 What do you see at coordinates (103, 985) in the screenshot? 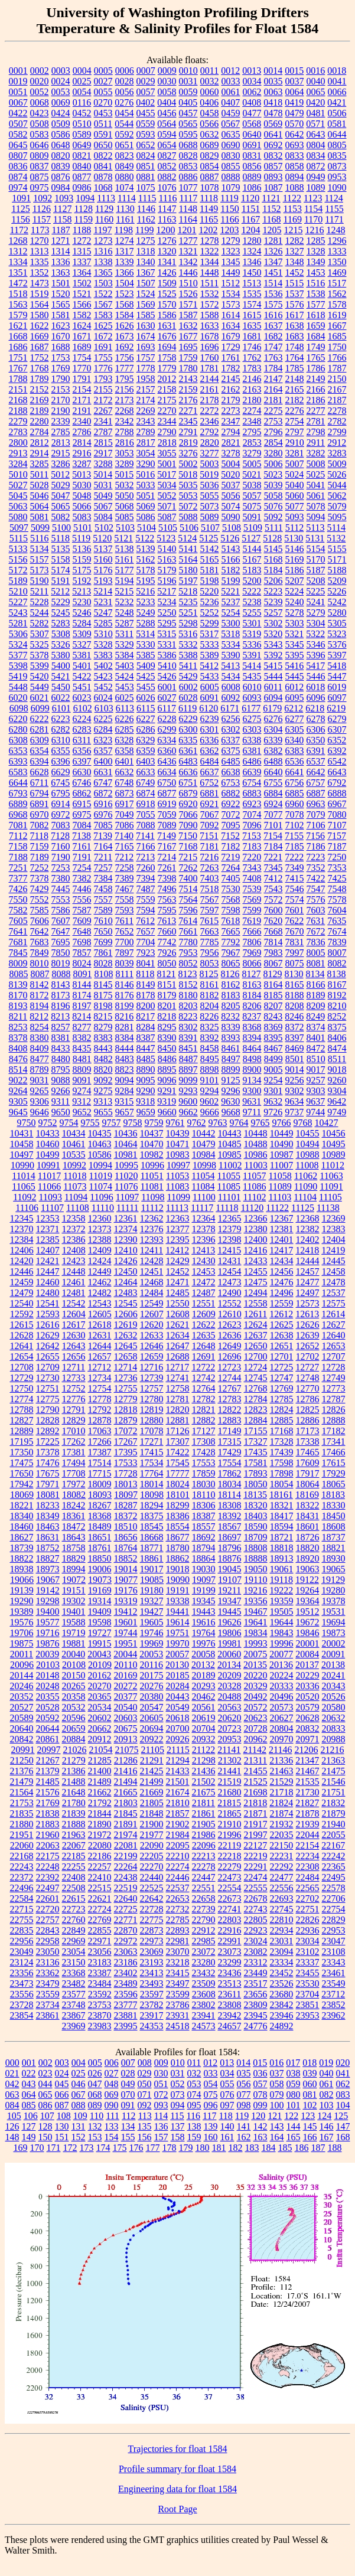
I see `8145` at bounding box center [103, 985].